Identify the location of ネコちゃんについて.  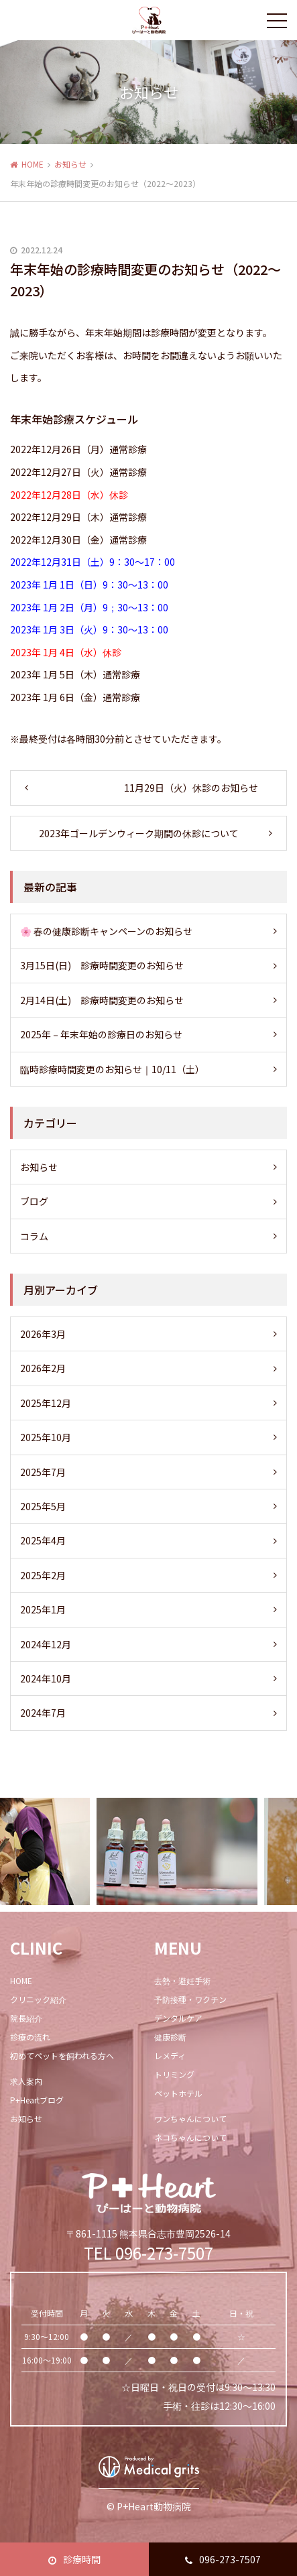
(190, 2137).